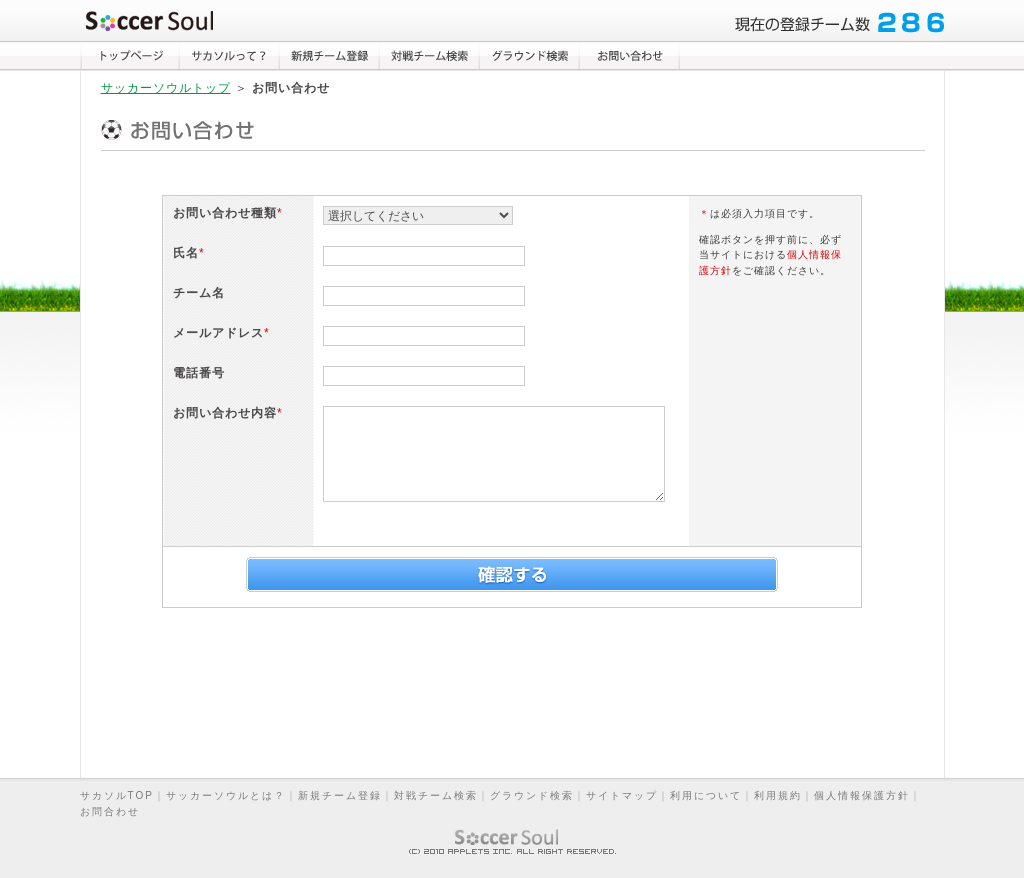 The image size is (1024, 878). What do you see at coordinates (117, 795) in the screenshot?
I see `サカソルTOP` at bounding box center [117, 795].